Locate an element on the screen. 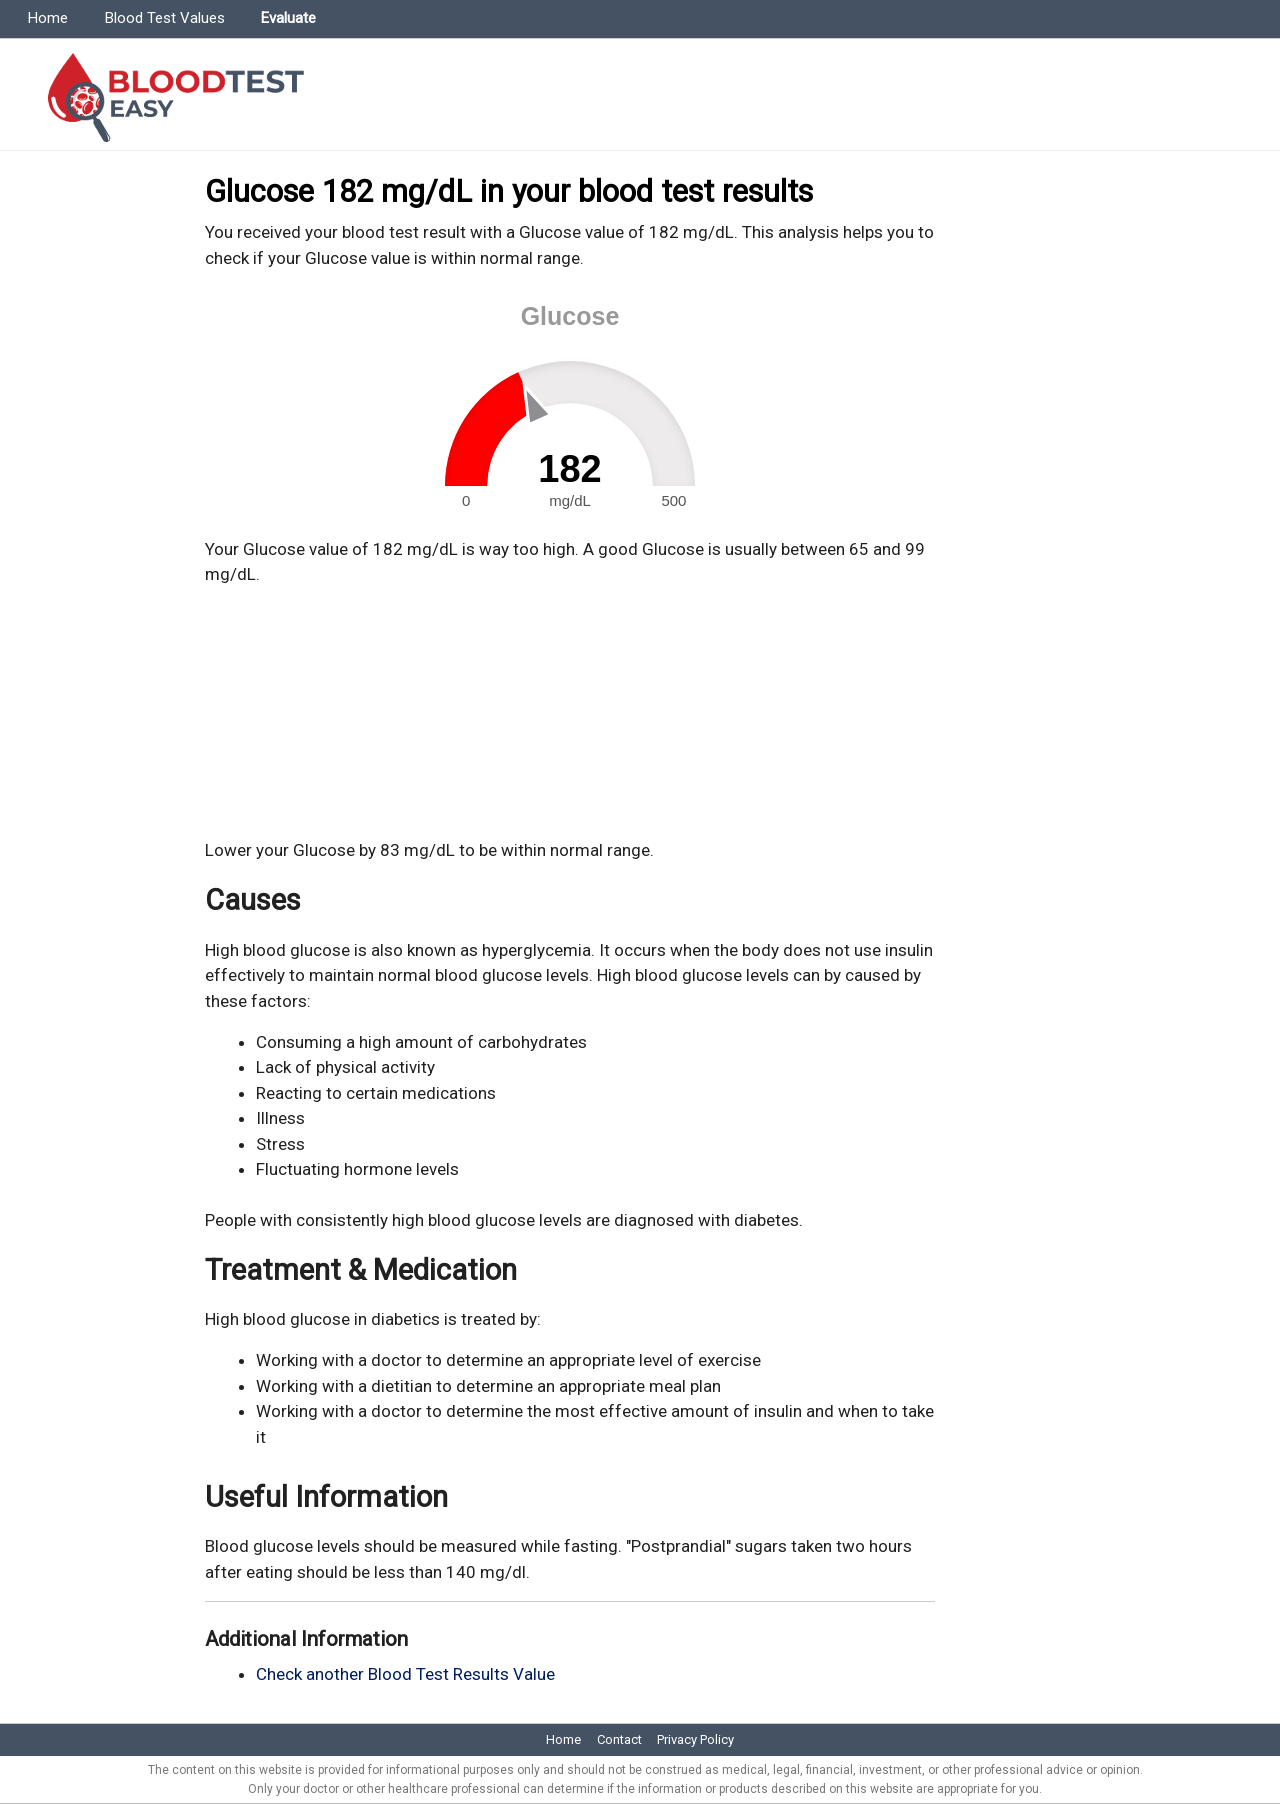  Contact is located at coordinates (619, 1739).